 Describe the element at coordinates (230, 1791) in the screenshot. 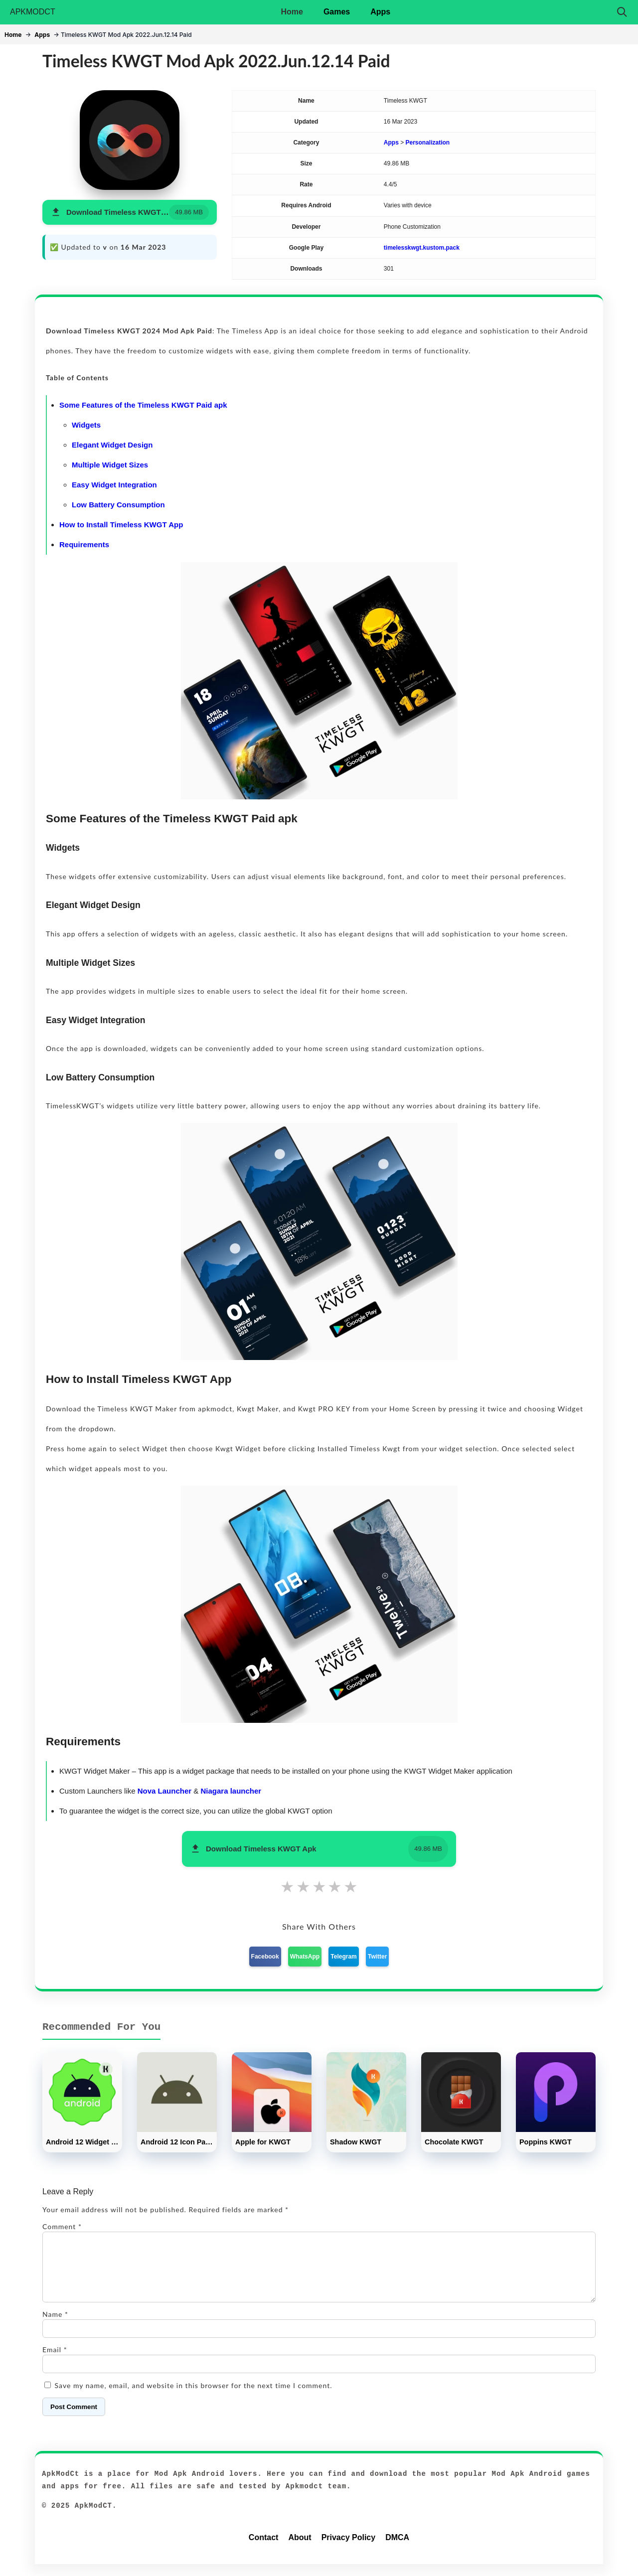

I see `Niagara launcher` at that location.